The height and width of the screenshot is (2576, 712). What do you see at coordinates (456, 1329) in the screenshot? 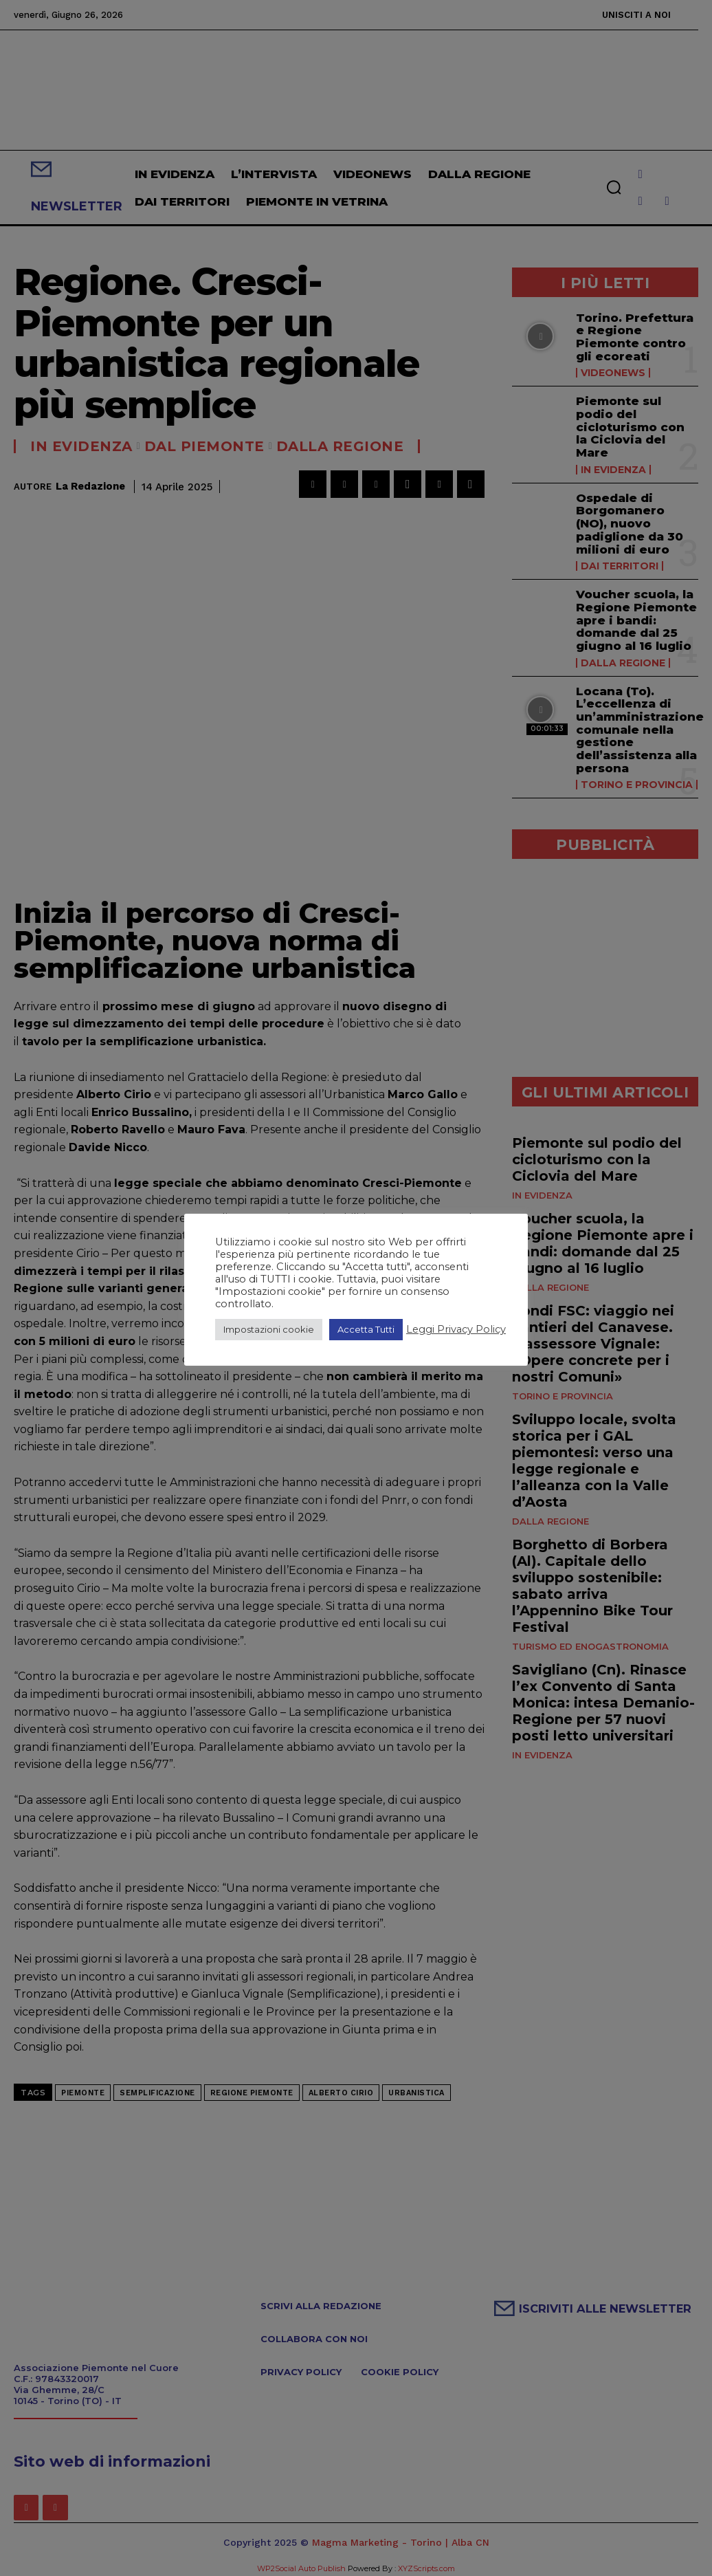
I see `Leggi Privacy Policy` at bounding box center [456, 1329].